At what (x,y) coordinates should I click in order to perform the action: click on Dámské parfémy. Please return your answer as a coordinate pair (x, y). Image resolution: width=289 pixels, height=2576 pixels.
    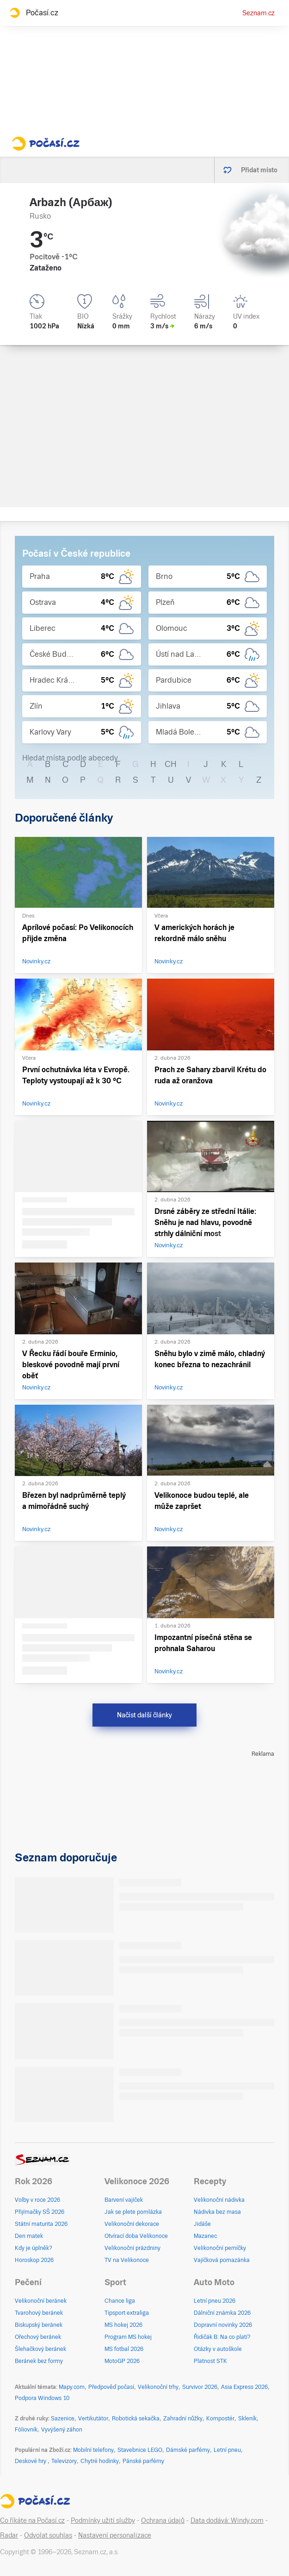
    Looking at the image, I should click on (188, 2450).